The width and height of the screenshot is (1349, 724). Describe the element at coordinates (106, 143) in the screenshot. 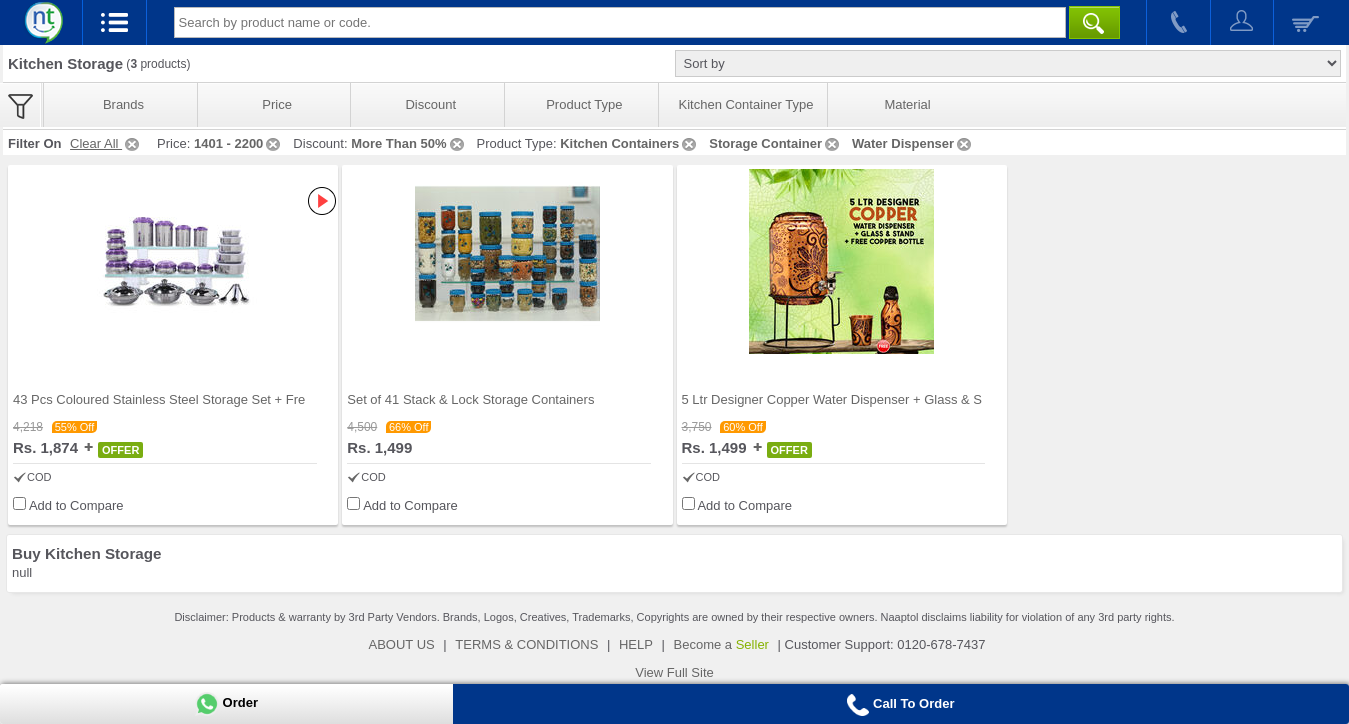

I see `Clear All` at that location.